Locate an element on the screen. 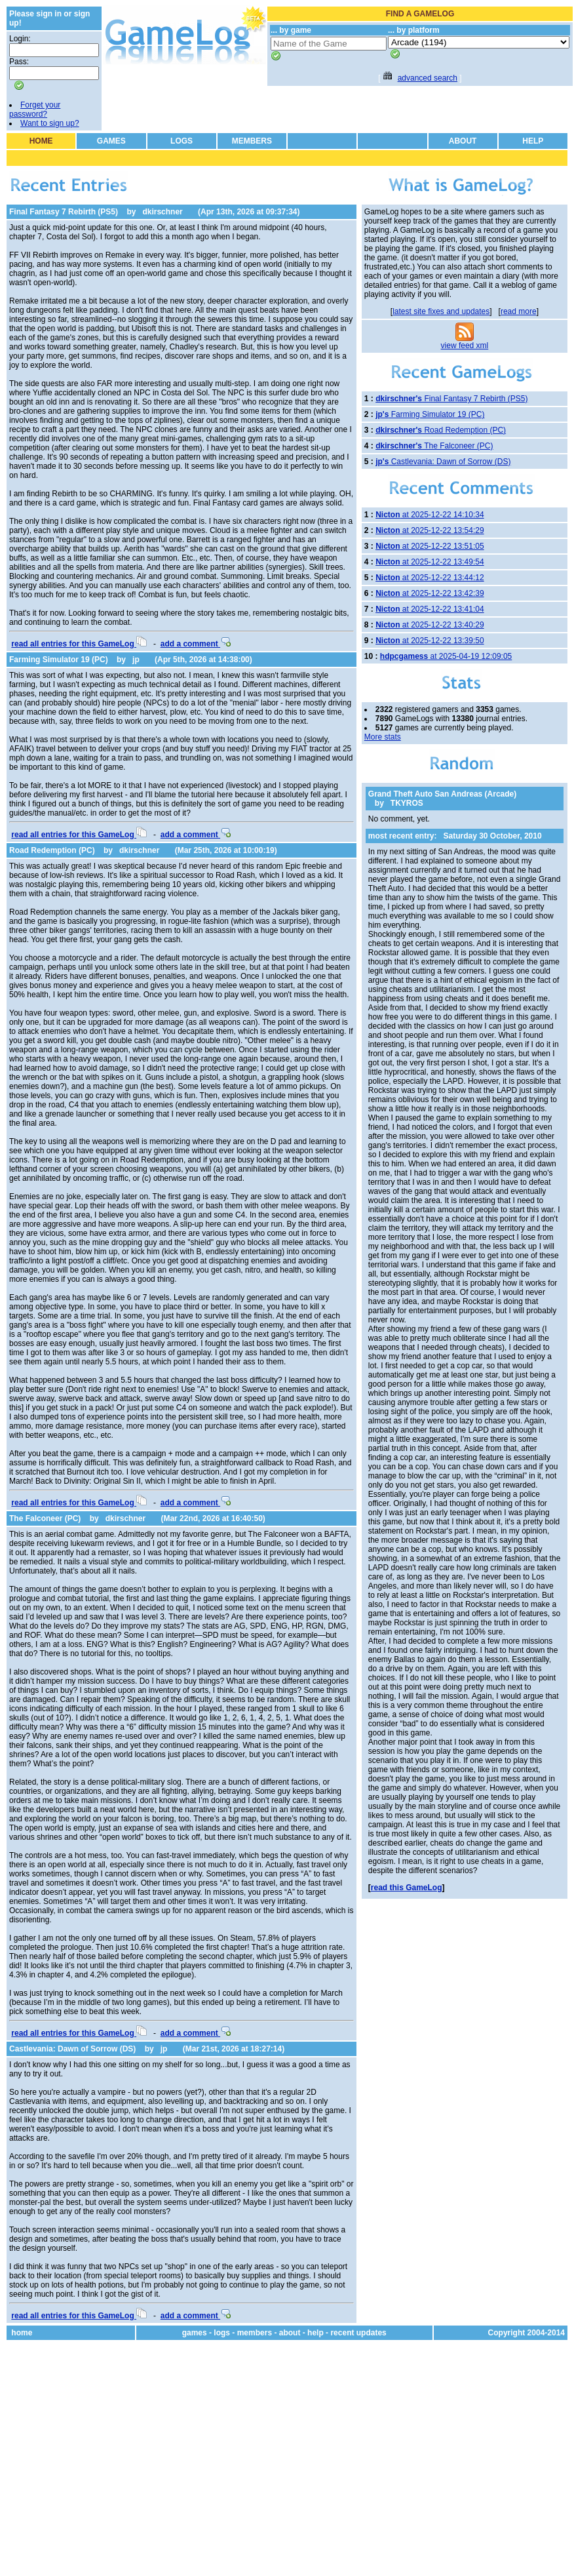 The height and width of the screenshot is (2576, 574). at 2025-12-22 13:49:54 is located at coordinates (429, 561).